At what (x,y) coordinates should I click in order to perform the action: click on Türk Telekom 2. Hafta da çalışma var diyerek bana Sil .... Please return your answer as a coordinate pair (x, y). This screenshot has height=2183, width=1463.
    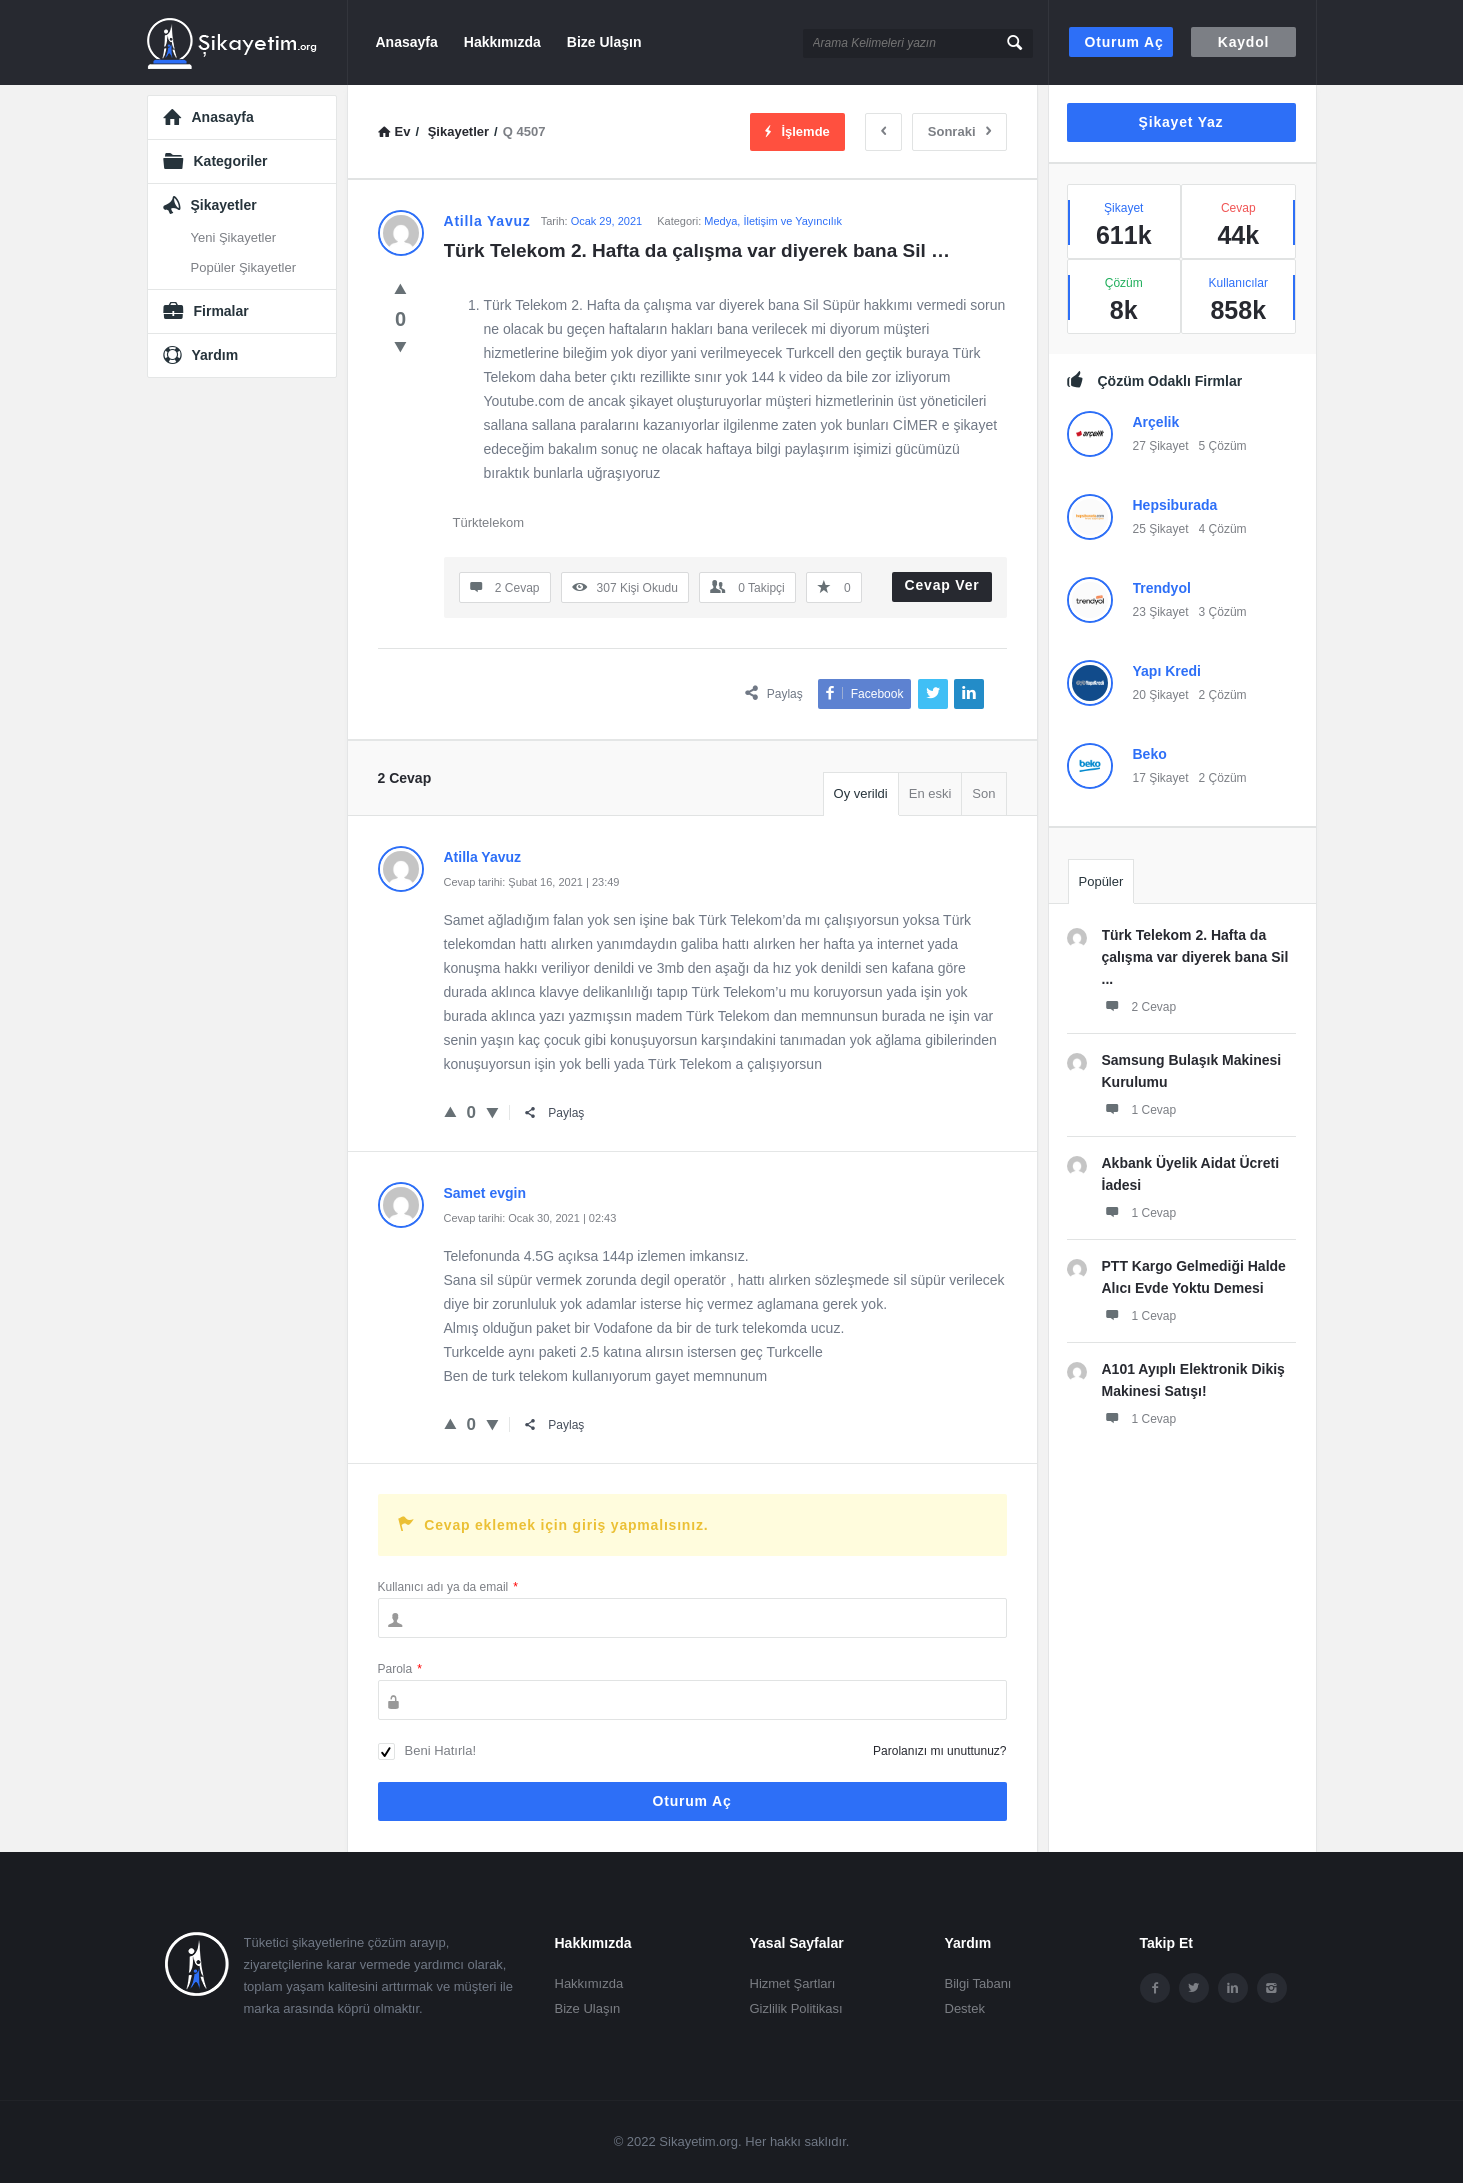
    Looking at the image, I should click on (1195, 957).